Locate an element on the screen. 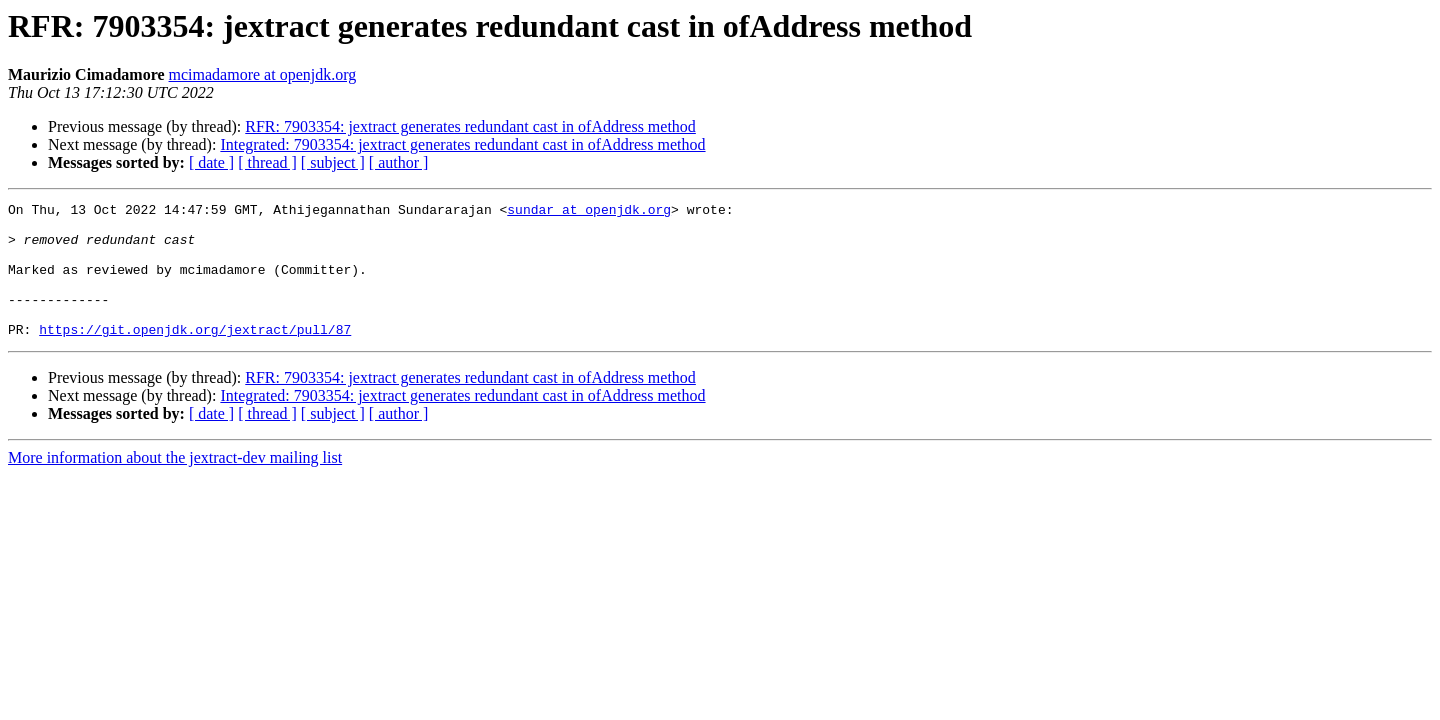 The width and height of the screenshot is (1440, 720). [ author ] is located at coordinates (399, 162).